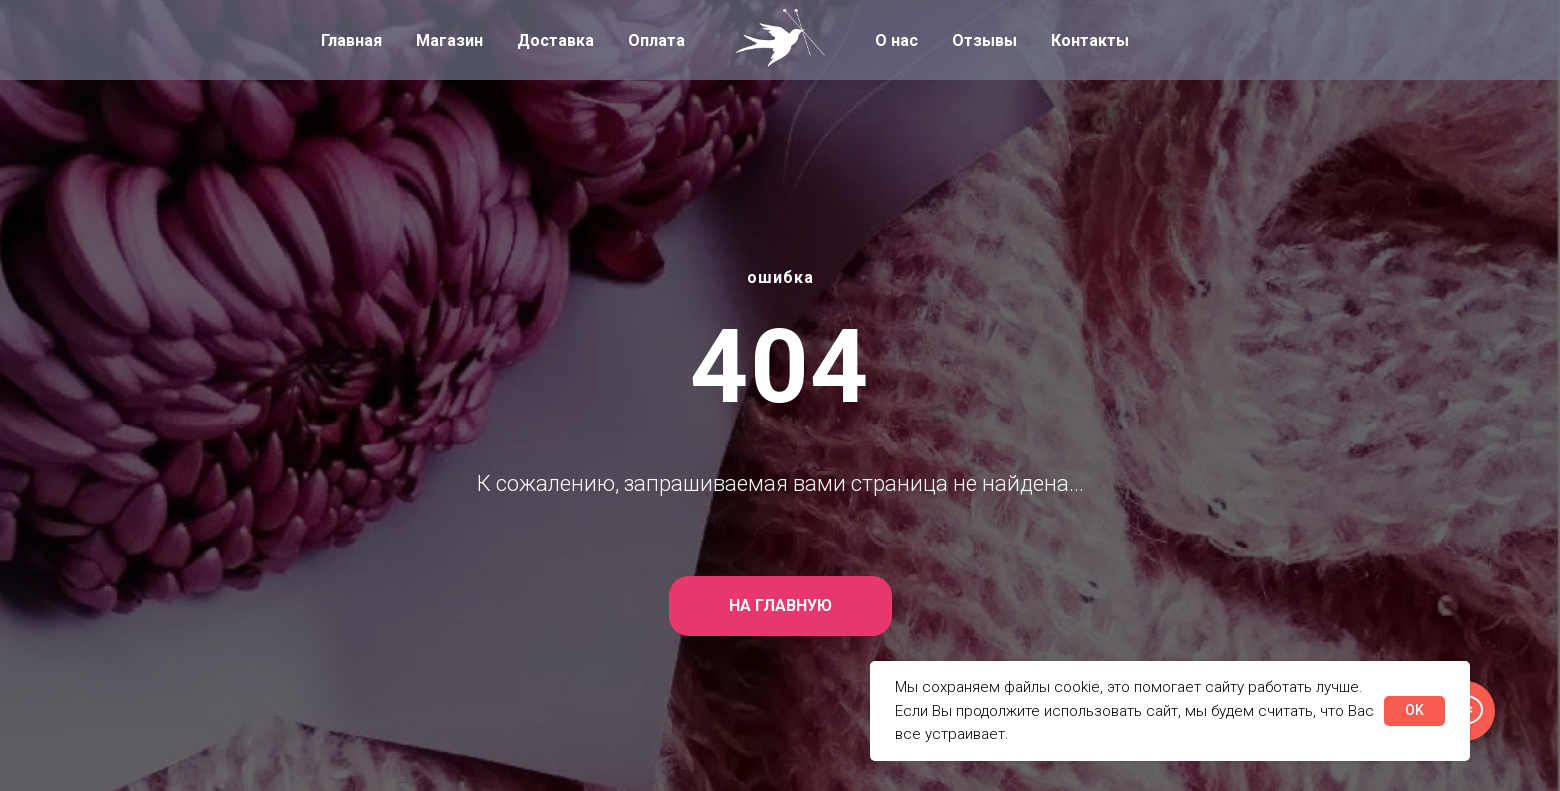 This screenshot has height=791, width=1560. What do you see at coordinates (896, 40) in the screenshot?
I see `О нас` at bounding box center [896, 40].